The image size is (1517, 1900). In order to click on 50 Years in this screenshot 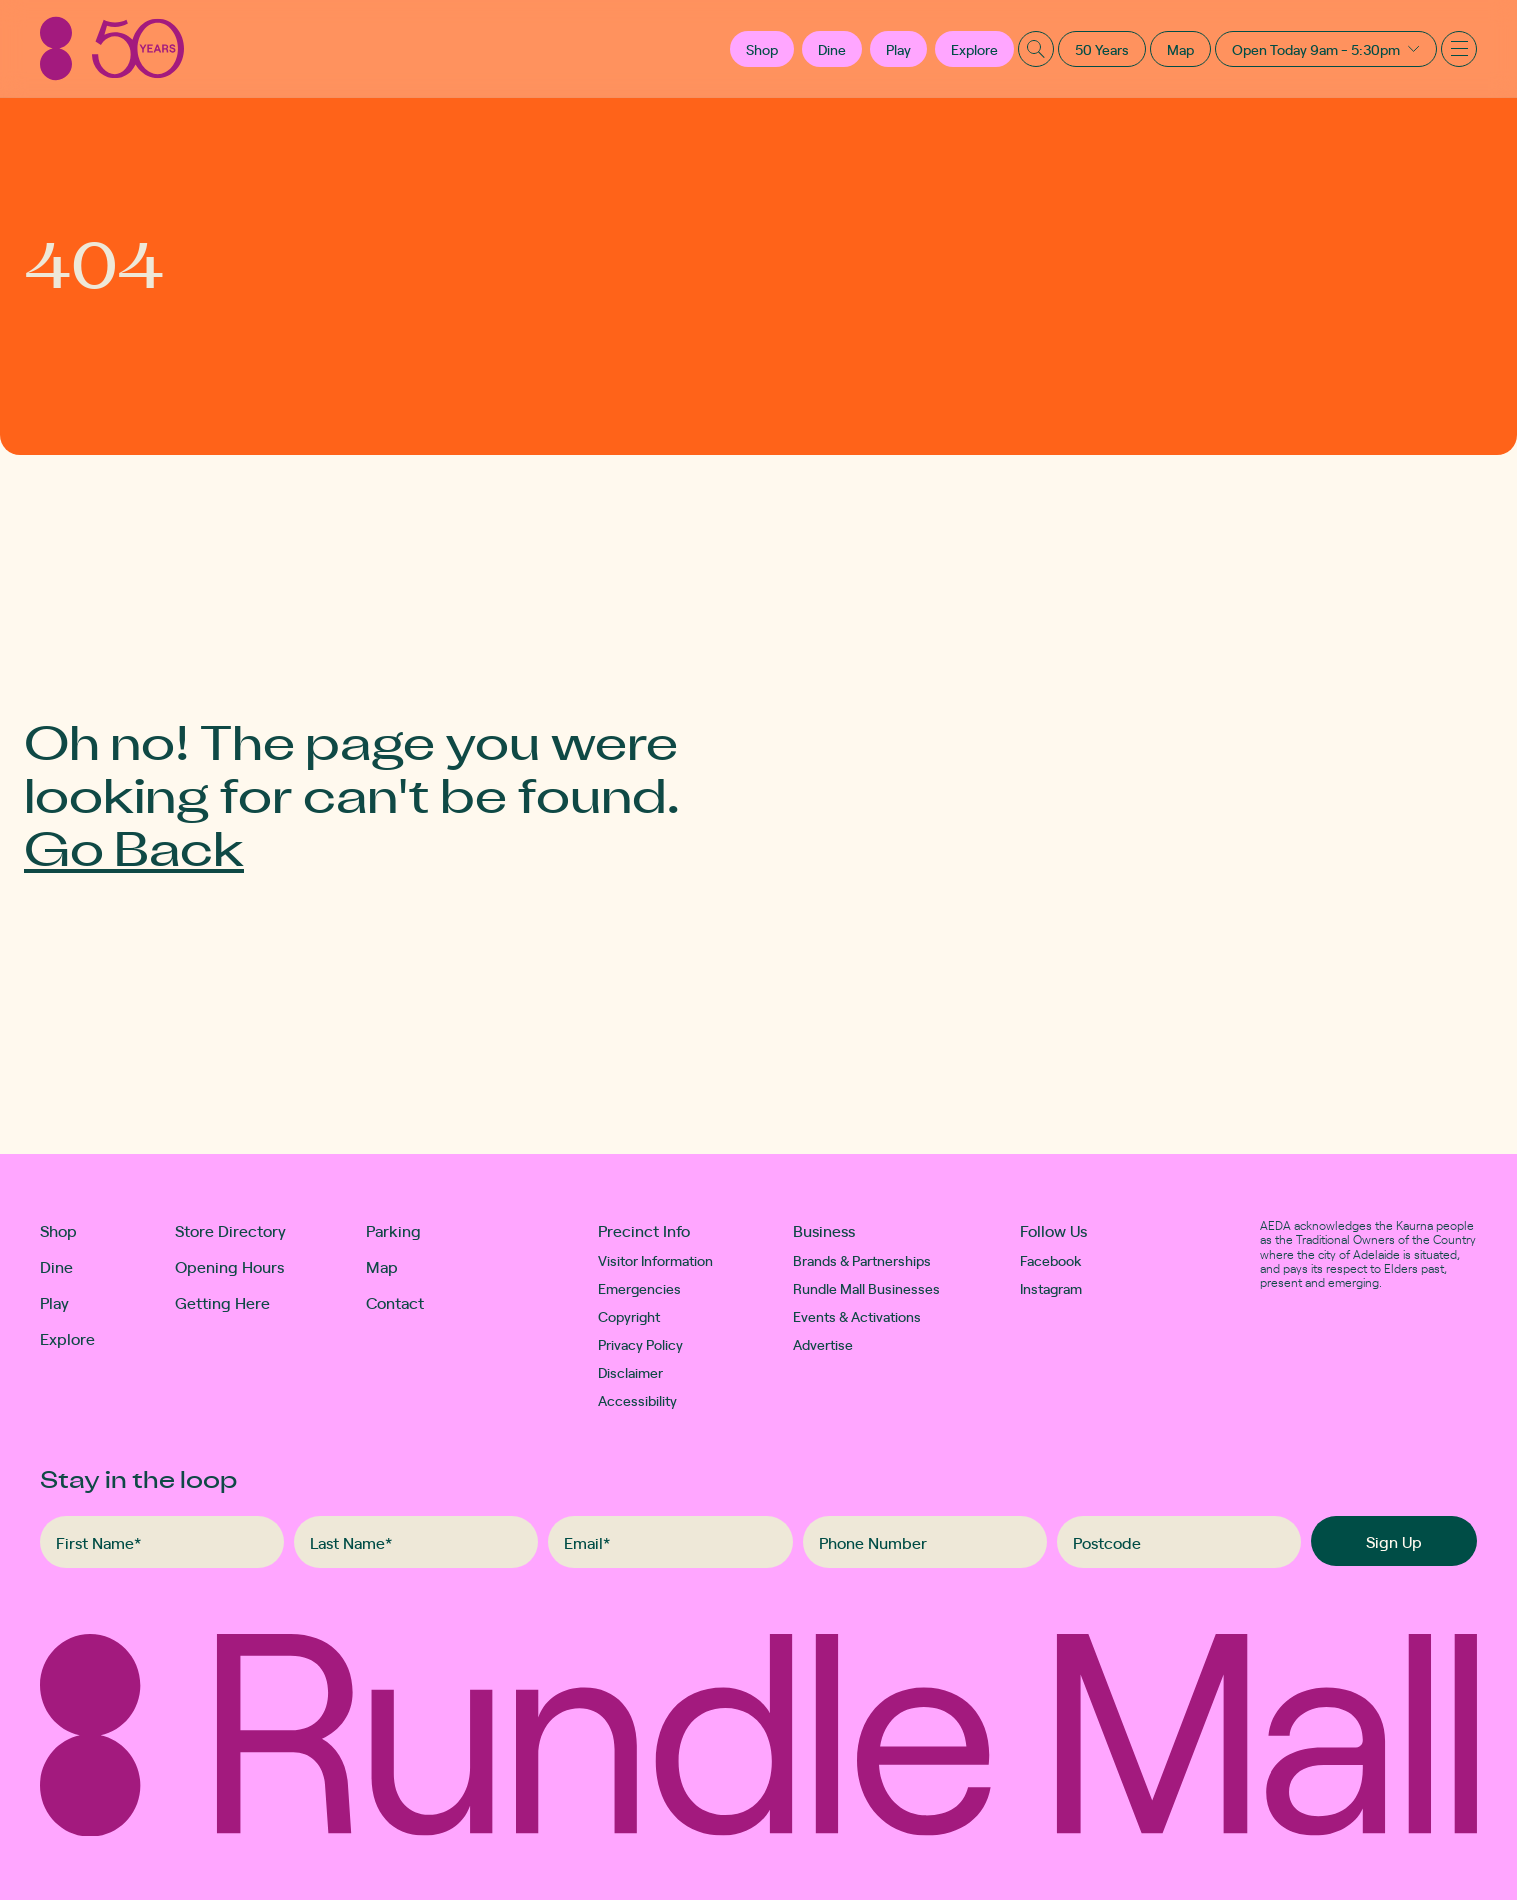, I will do `click(1102, 49)`.